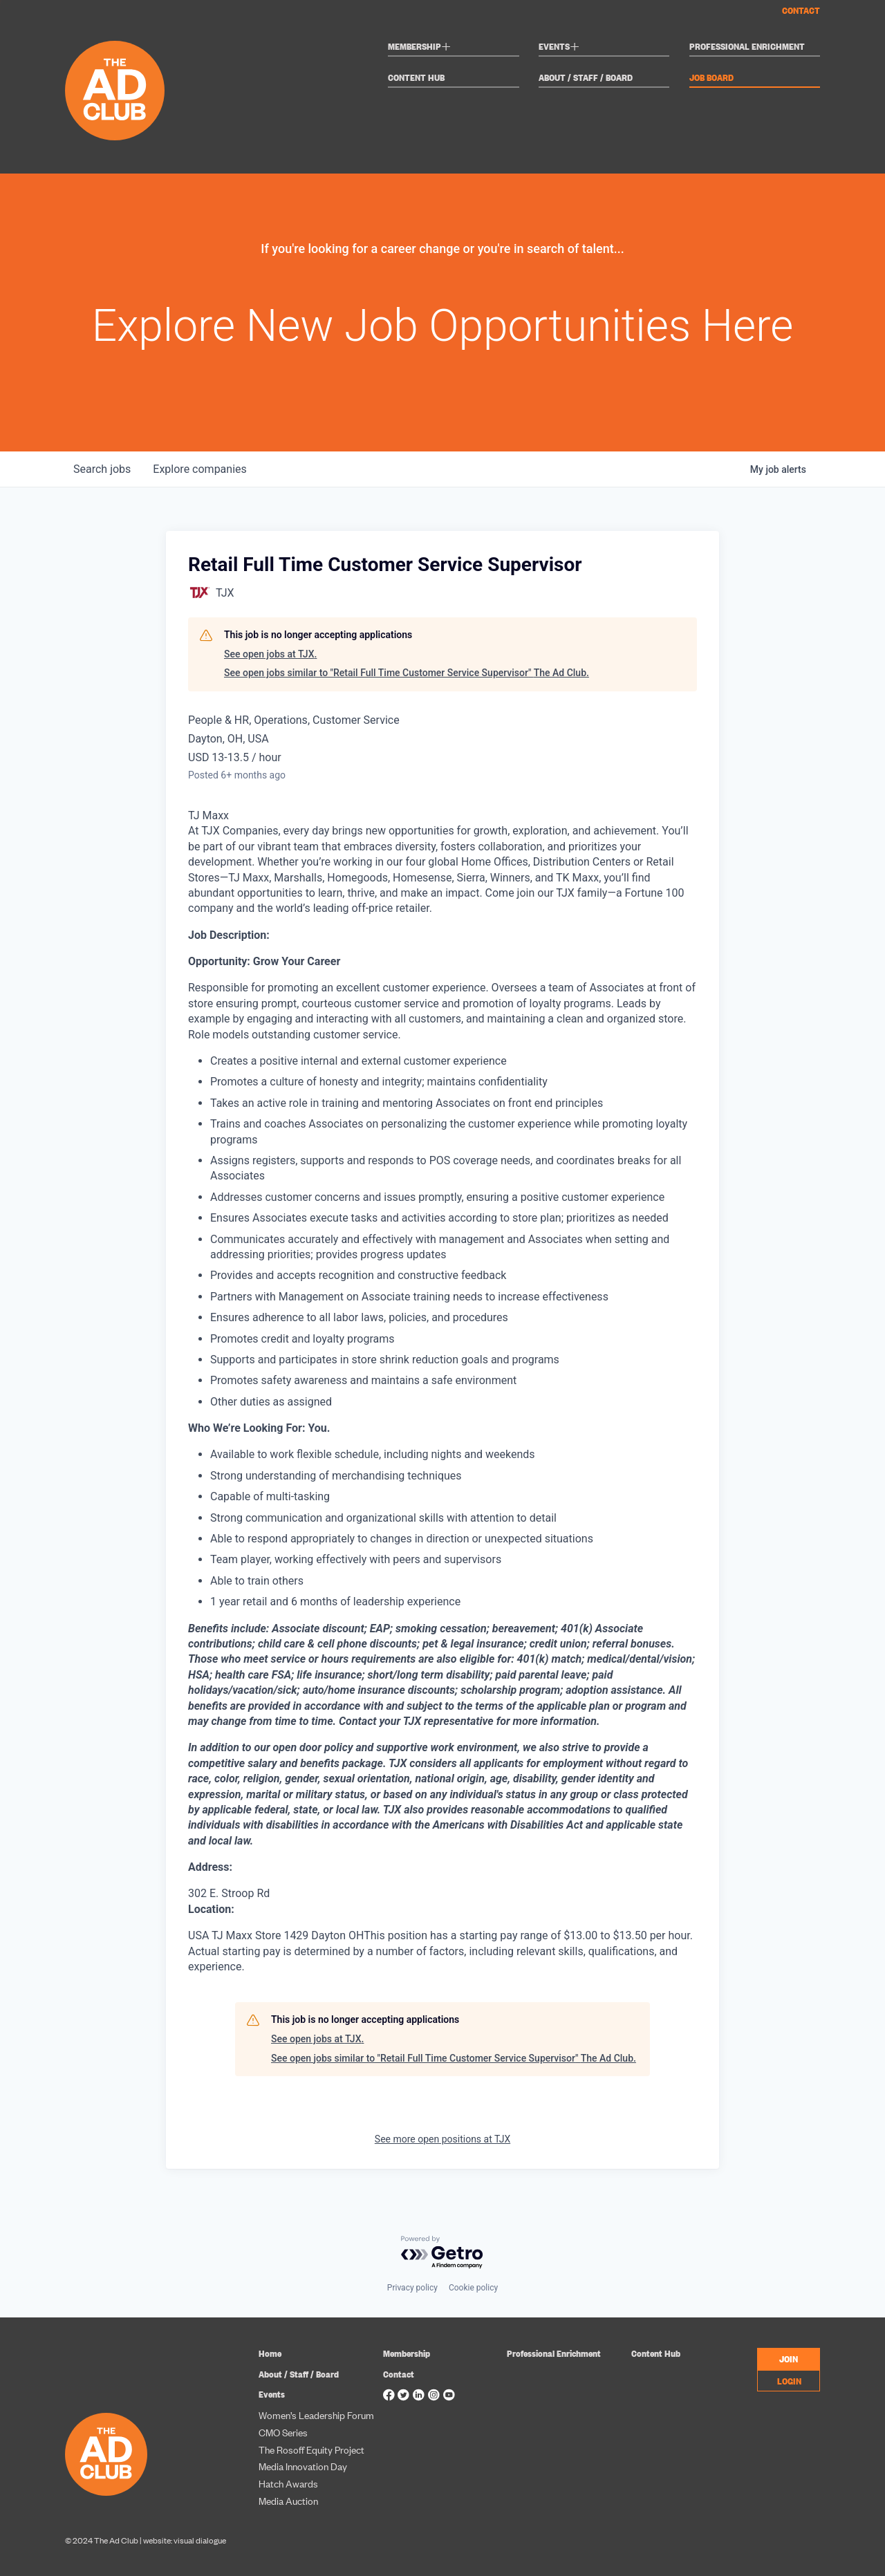 This screenshot has width=885, height=2576. I want to click on Membership, so click(419, 48).